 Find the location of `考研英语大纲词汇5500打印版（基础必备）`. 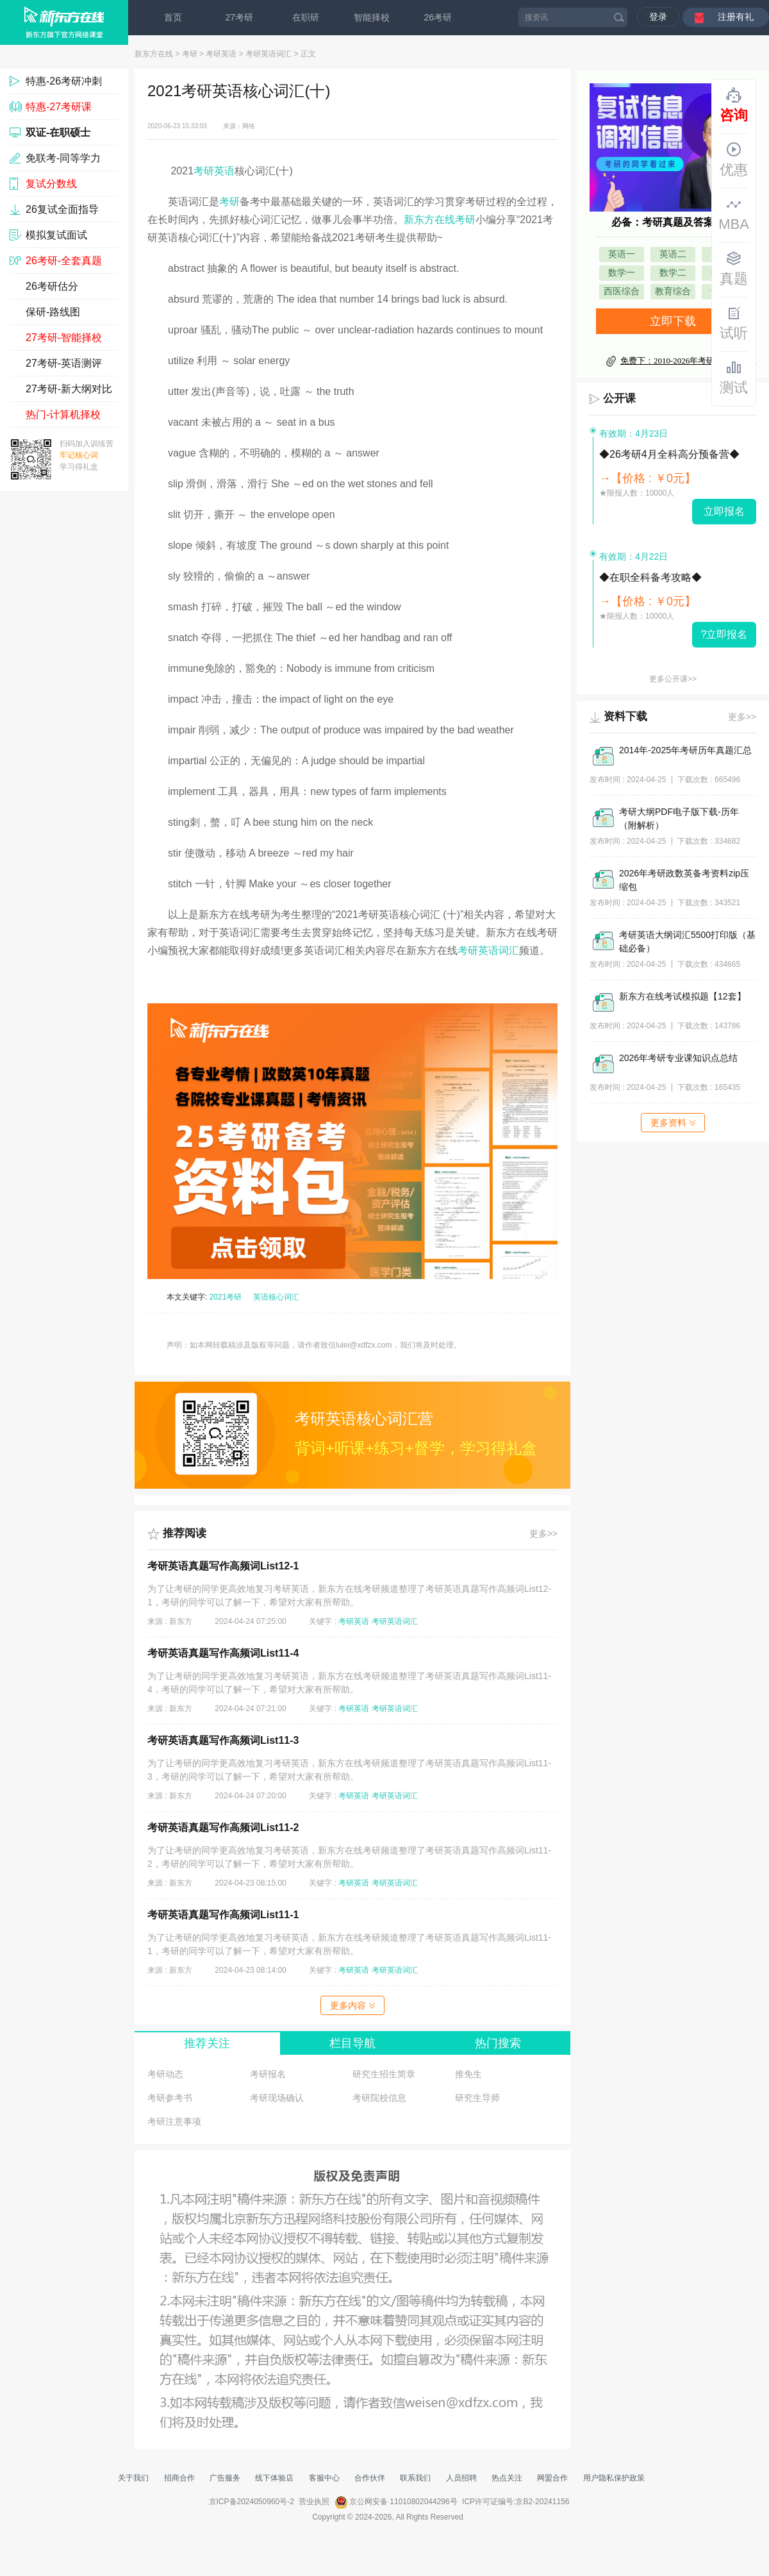

考研英语大纲词汇5500打印版（基础必备） is located at coordinates (687, 941).